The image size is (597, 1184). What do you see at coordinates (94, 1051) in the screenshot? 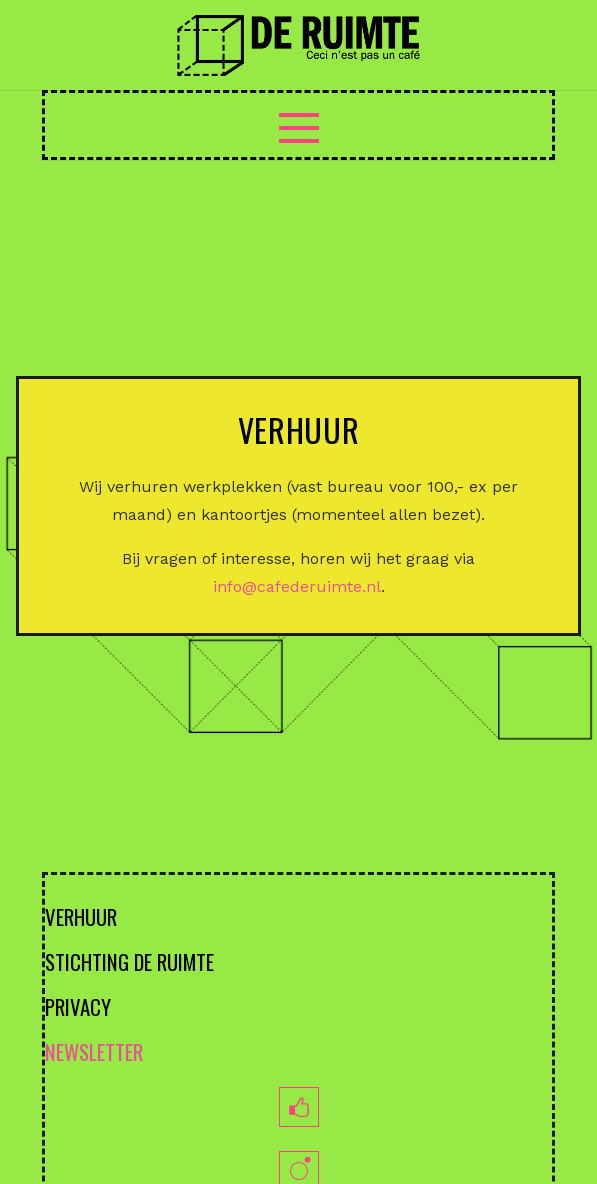
I see `NEWSLETTER` at bounding box center [94, 1051].